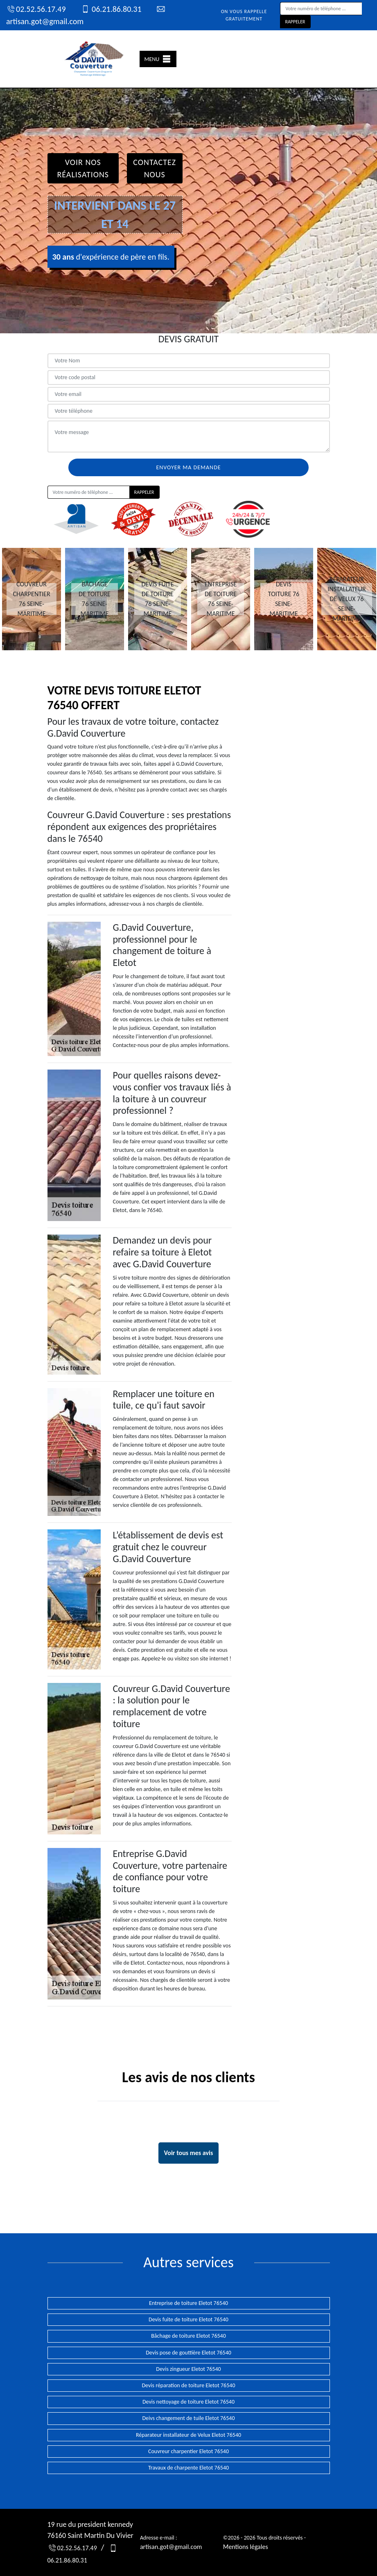  I want to click on Devis fuite de toiture Eletot 76540, so click(188, 2319).